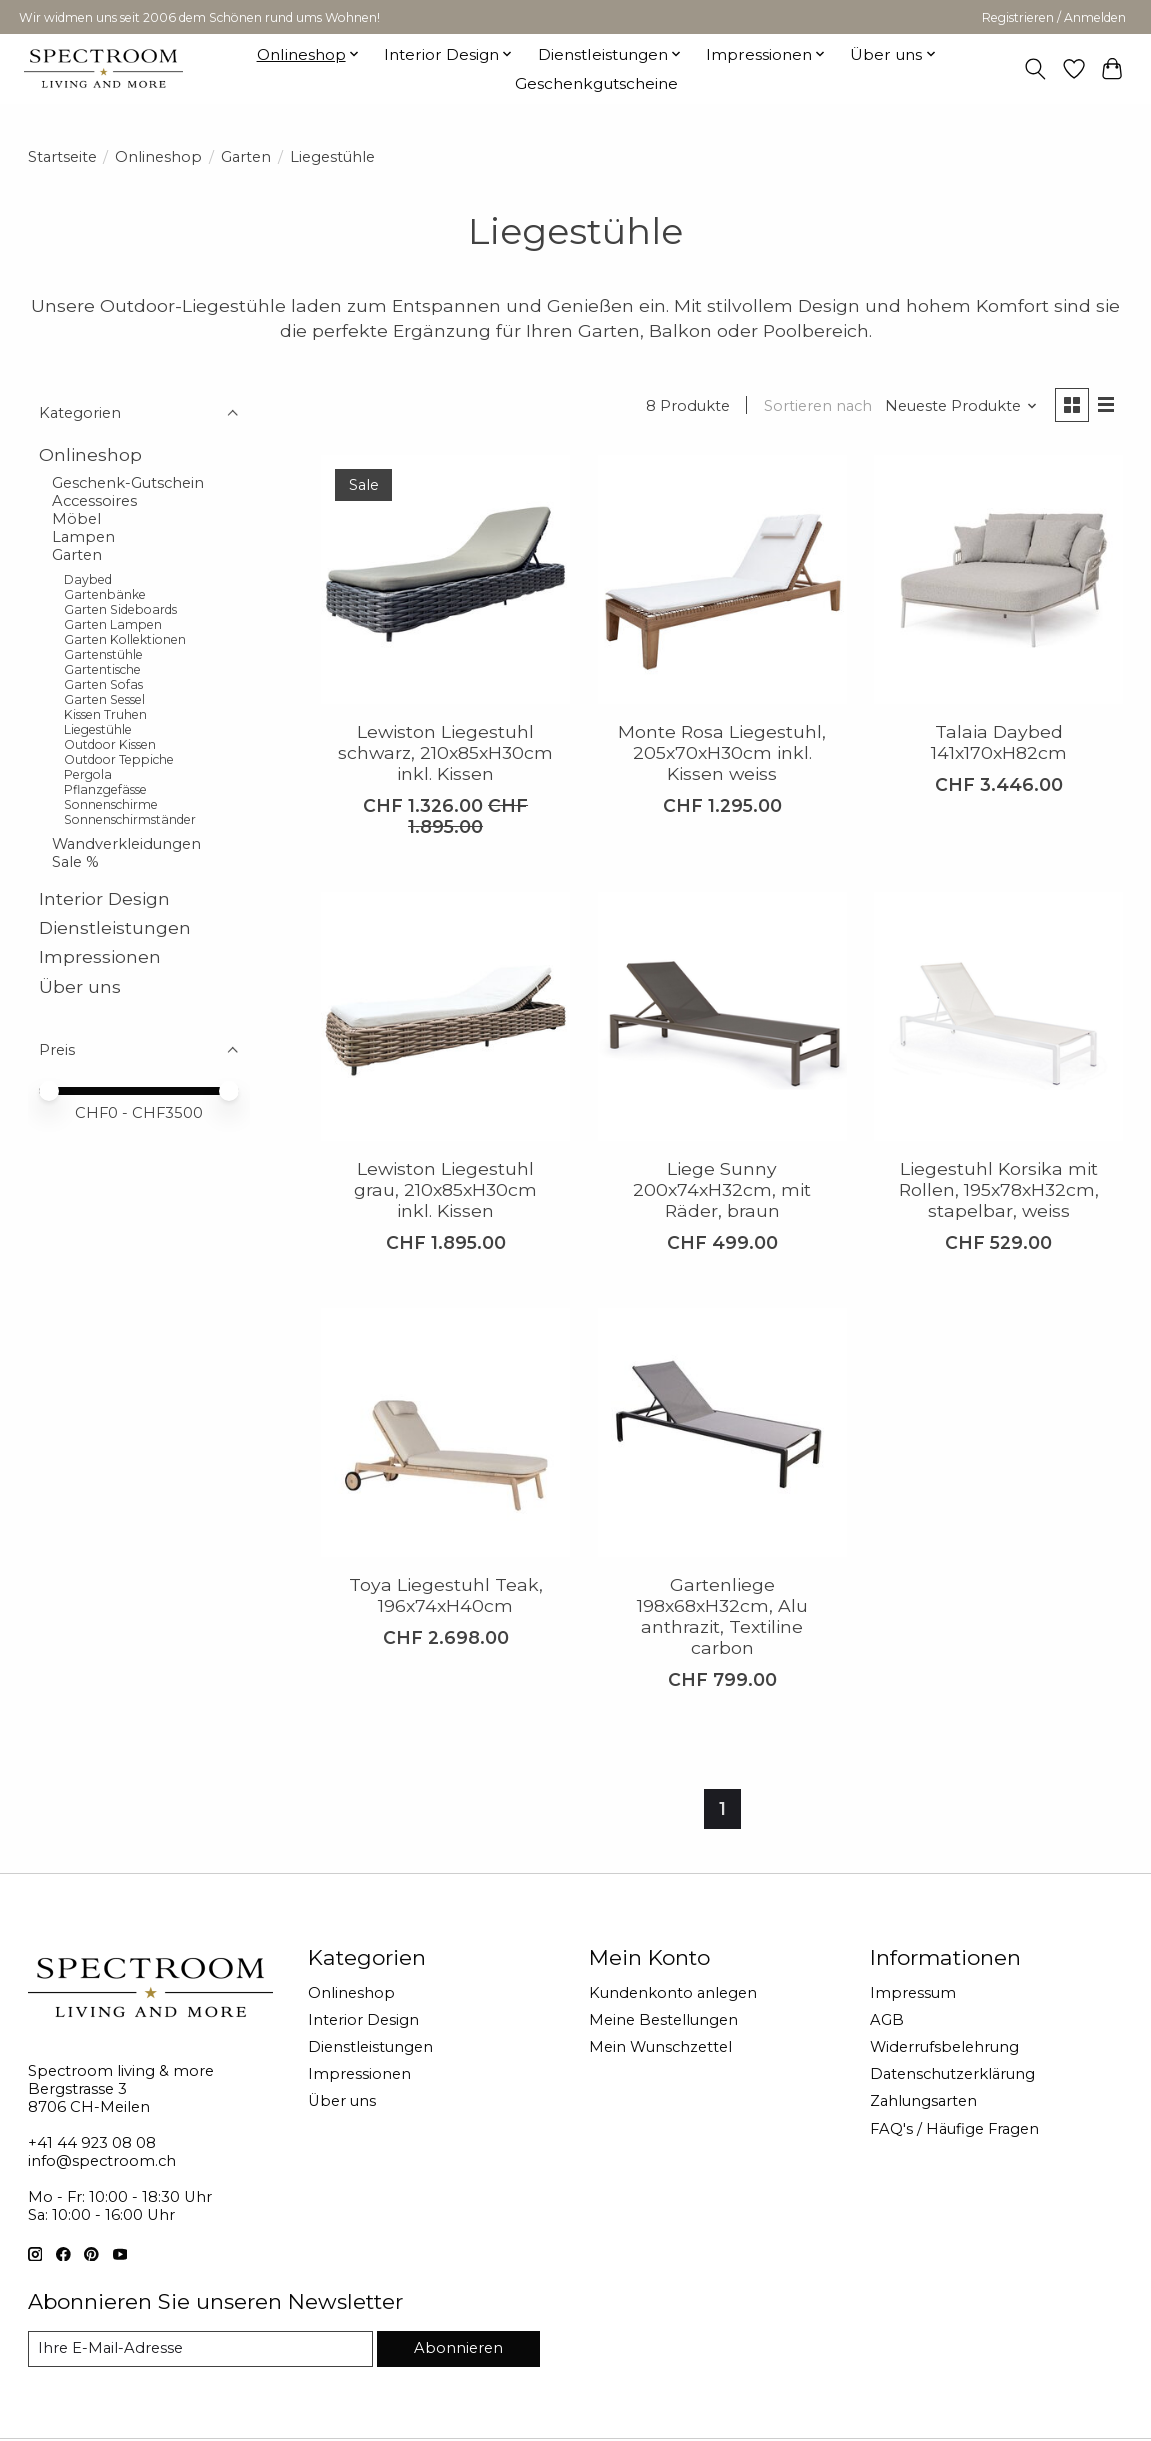 The height and width of the screenshot is (2441, 1151). I want to click on Garten Kollektionen, so click(125, 639).